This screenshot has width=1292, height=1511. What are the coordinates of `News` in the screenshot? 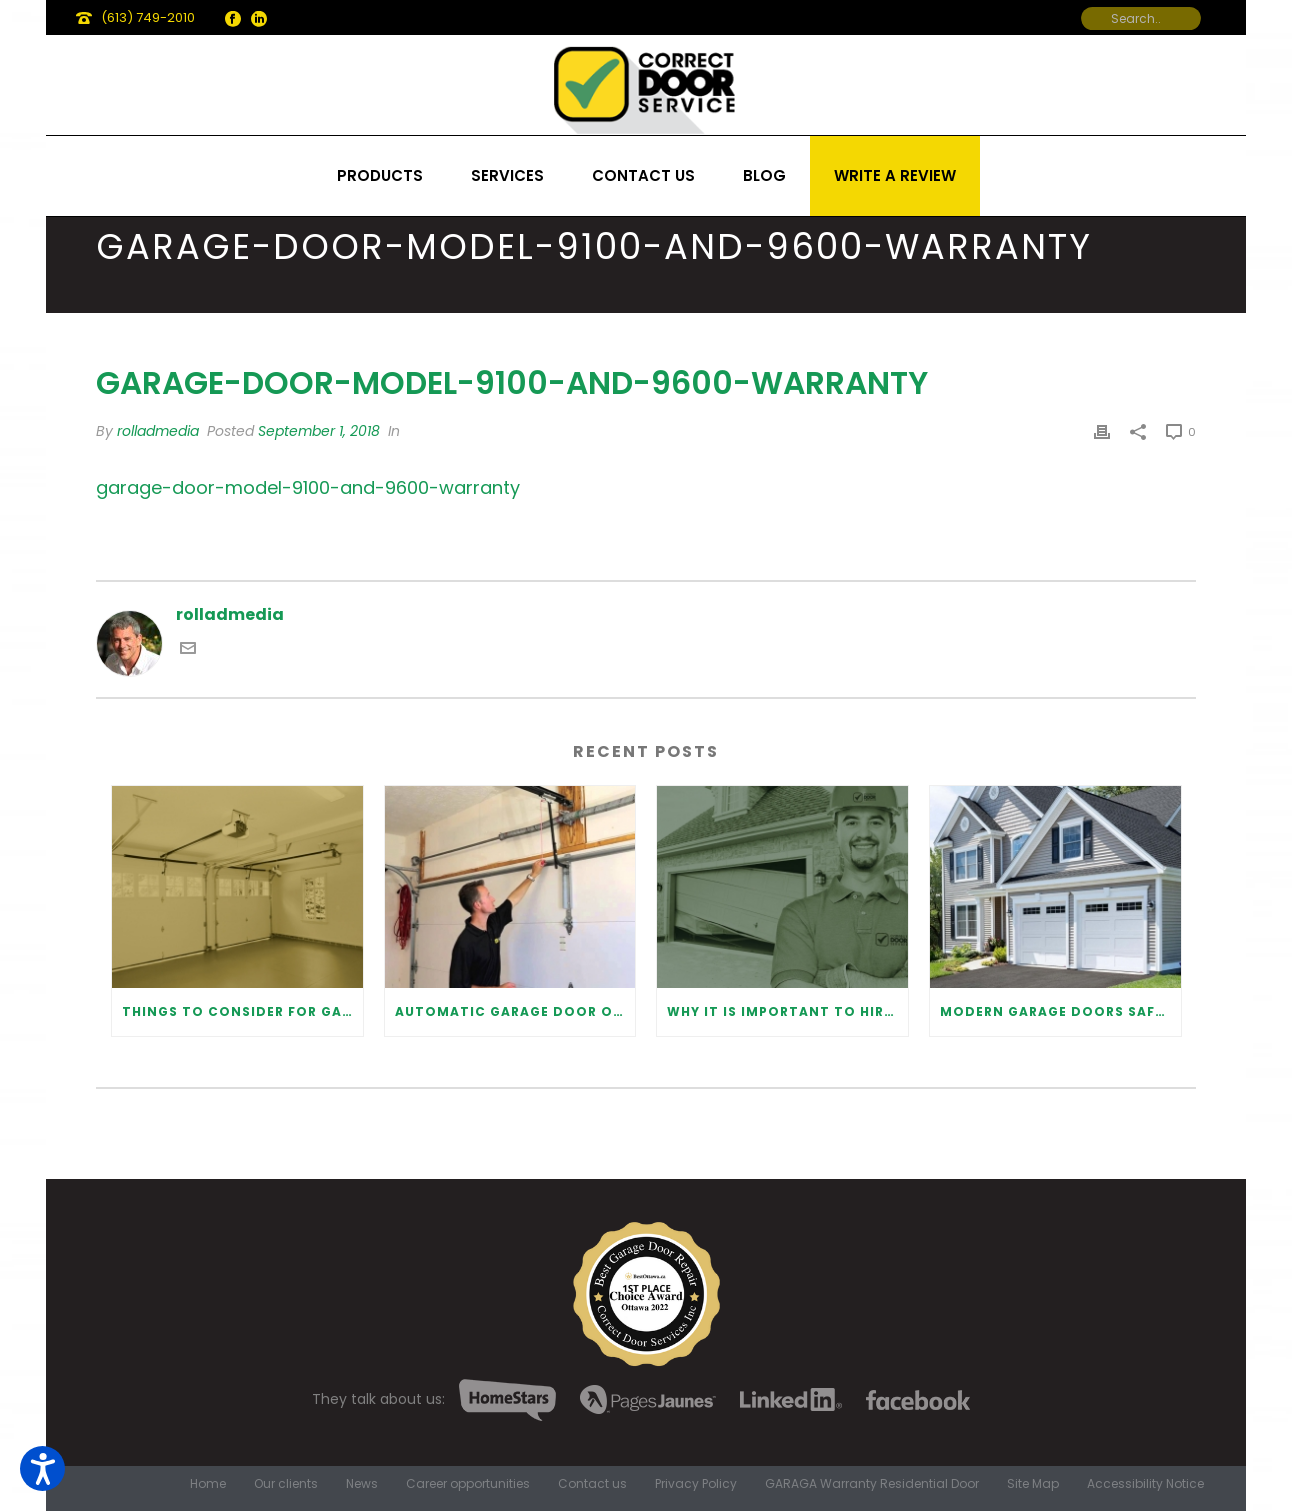 It's located at (362, 1484).